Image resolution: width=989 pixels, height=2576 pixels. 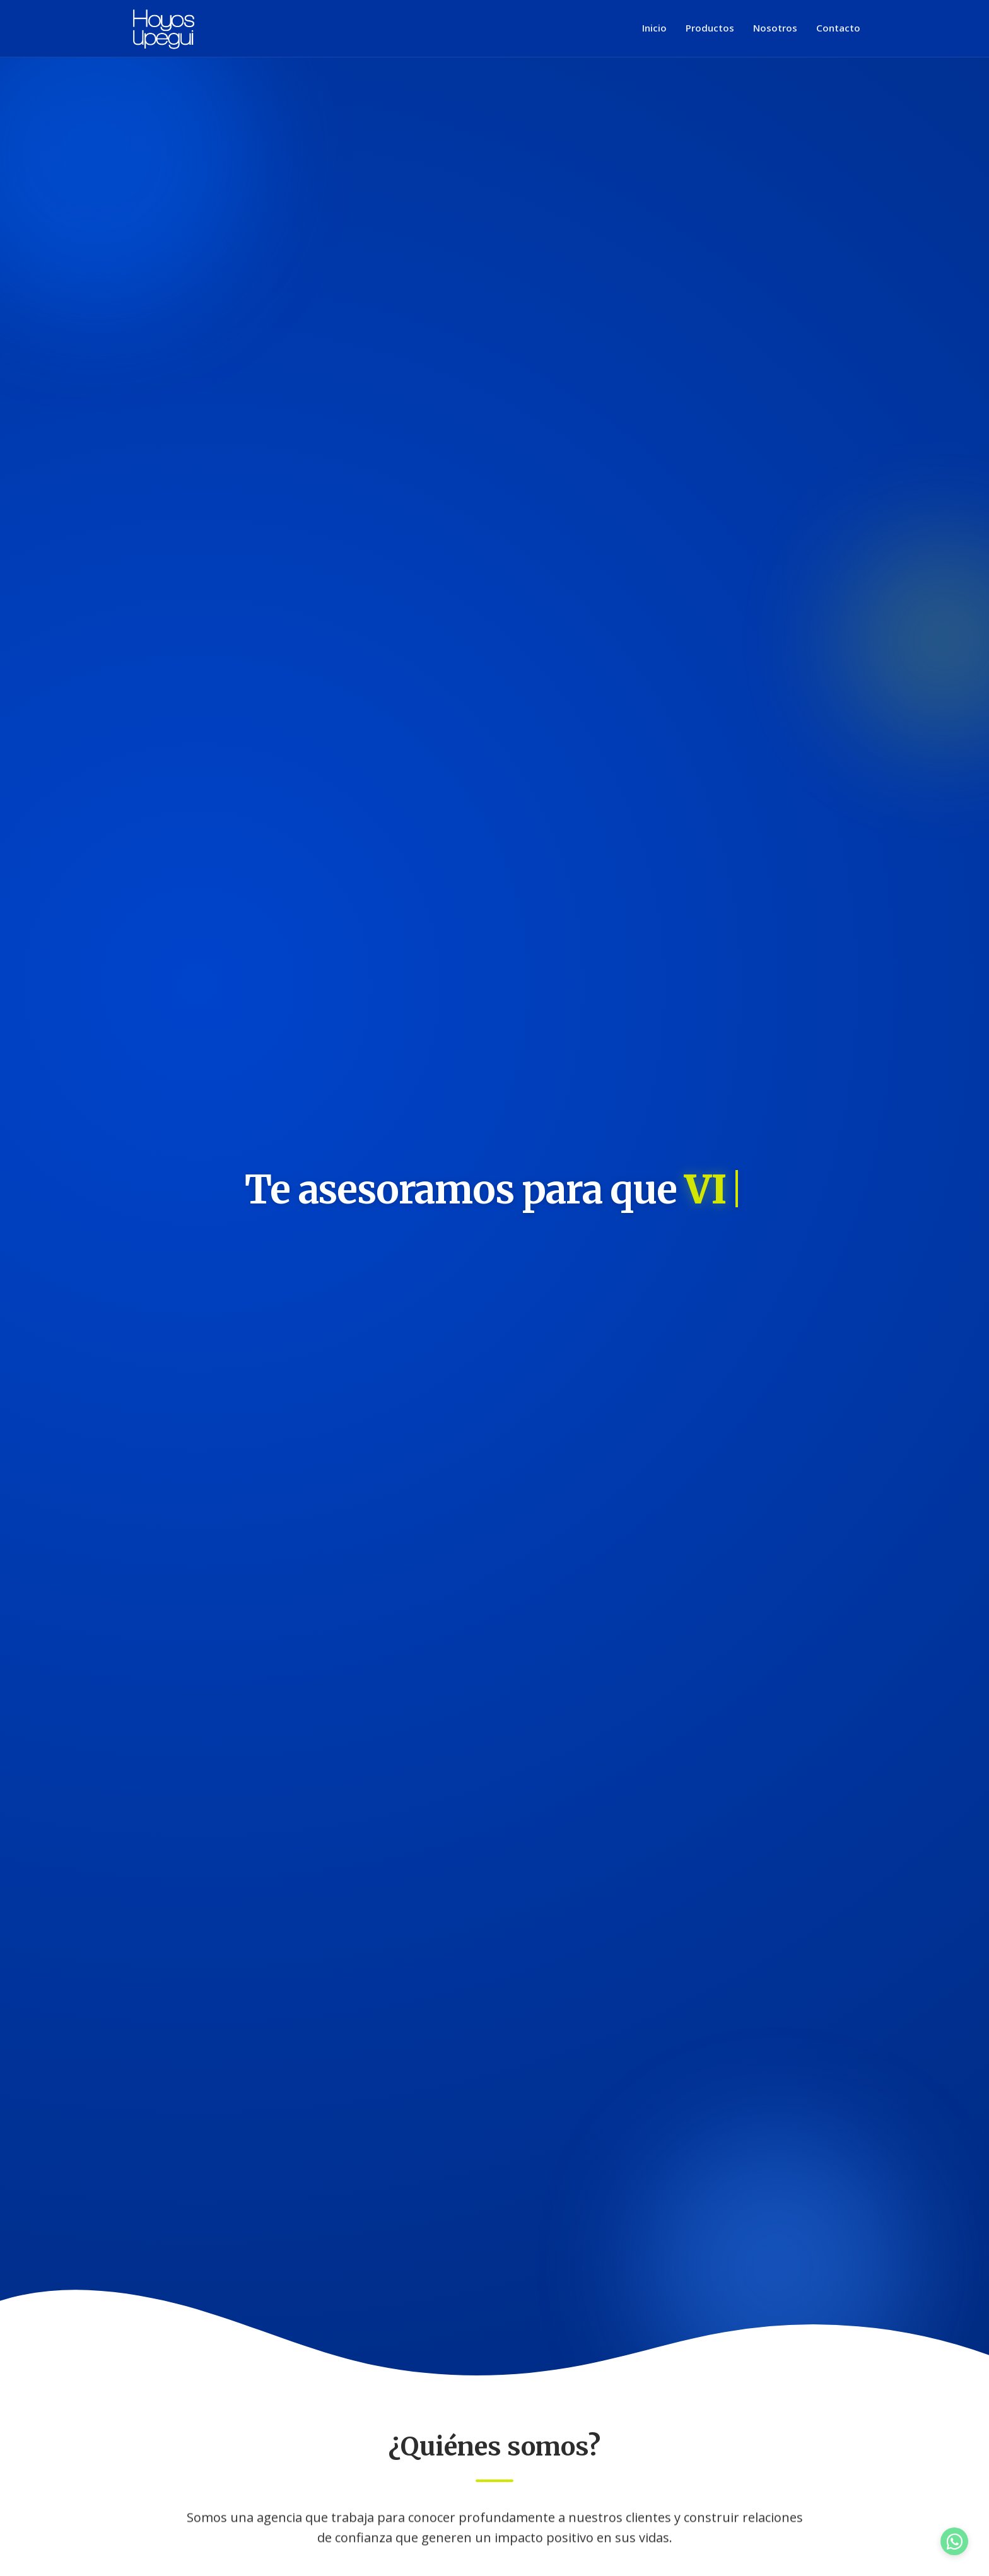 I want to click on Nosotros, so click(x=775, y=27).